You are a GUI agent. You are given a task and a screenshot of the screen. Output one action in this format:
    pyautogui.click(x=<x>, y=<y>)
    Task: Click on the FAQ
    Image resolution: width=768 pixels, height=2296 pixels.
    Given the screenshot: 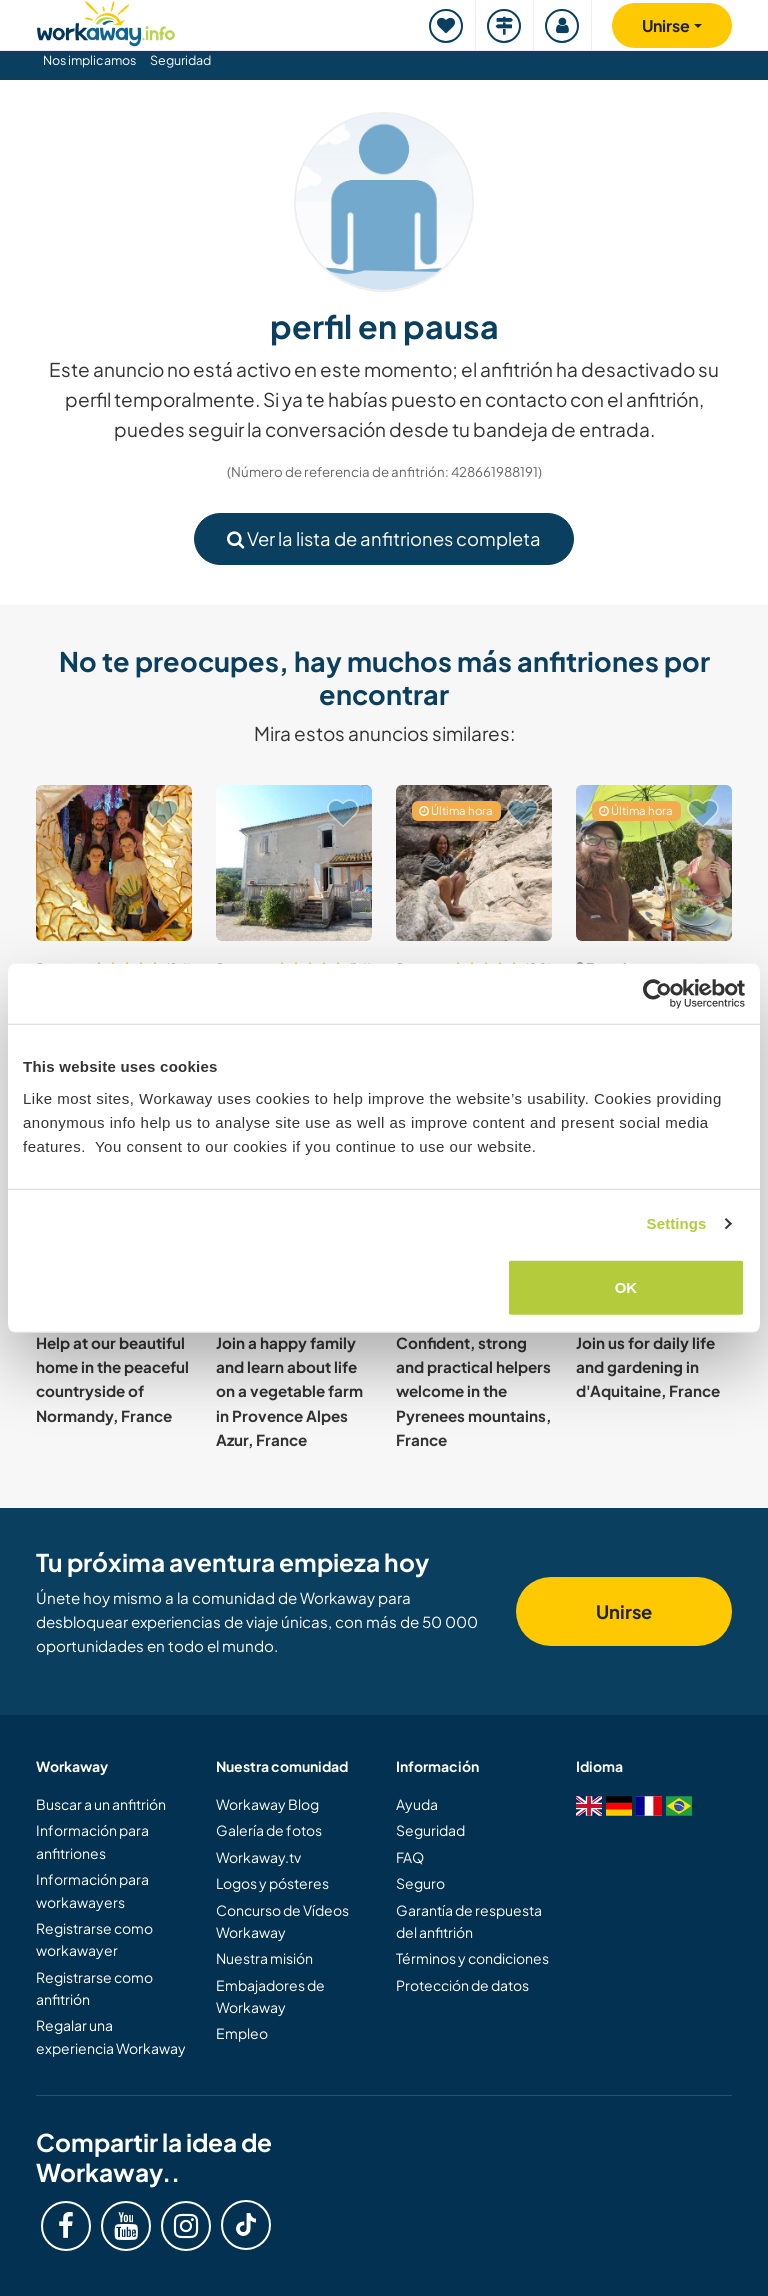 What is the action you would take?
    pyautogui.click(x=410, y=1857)
    